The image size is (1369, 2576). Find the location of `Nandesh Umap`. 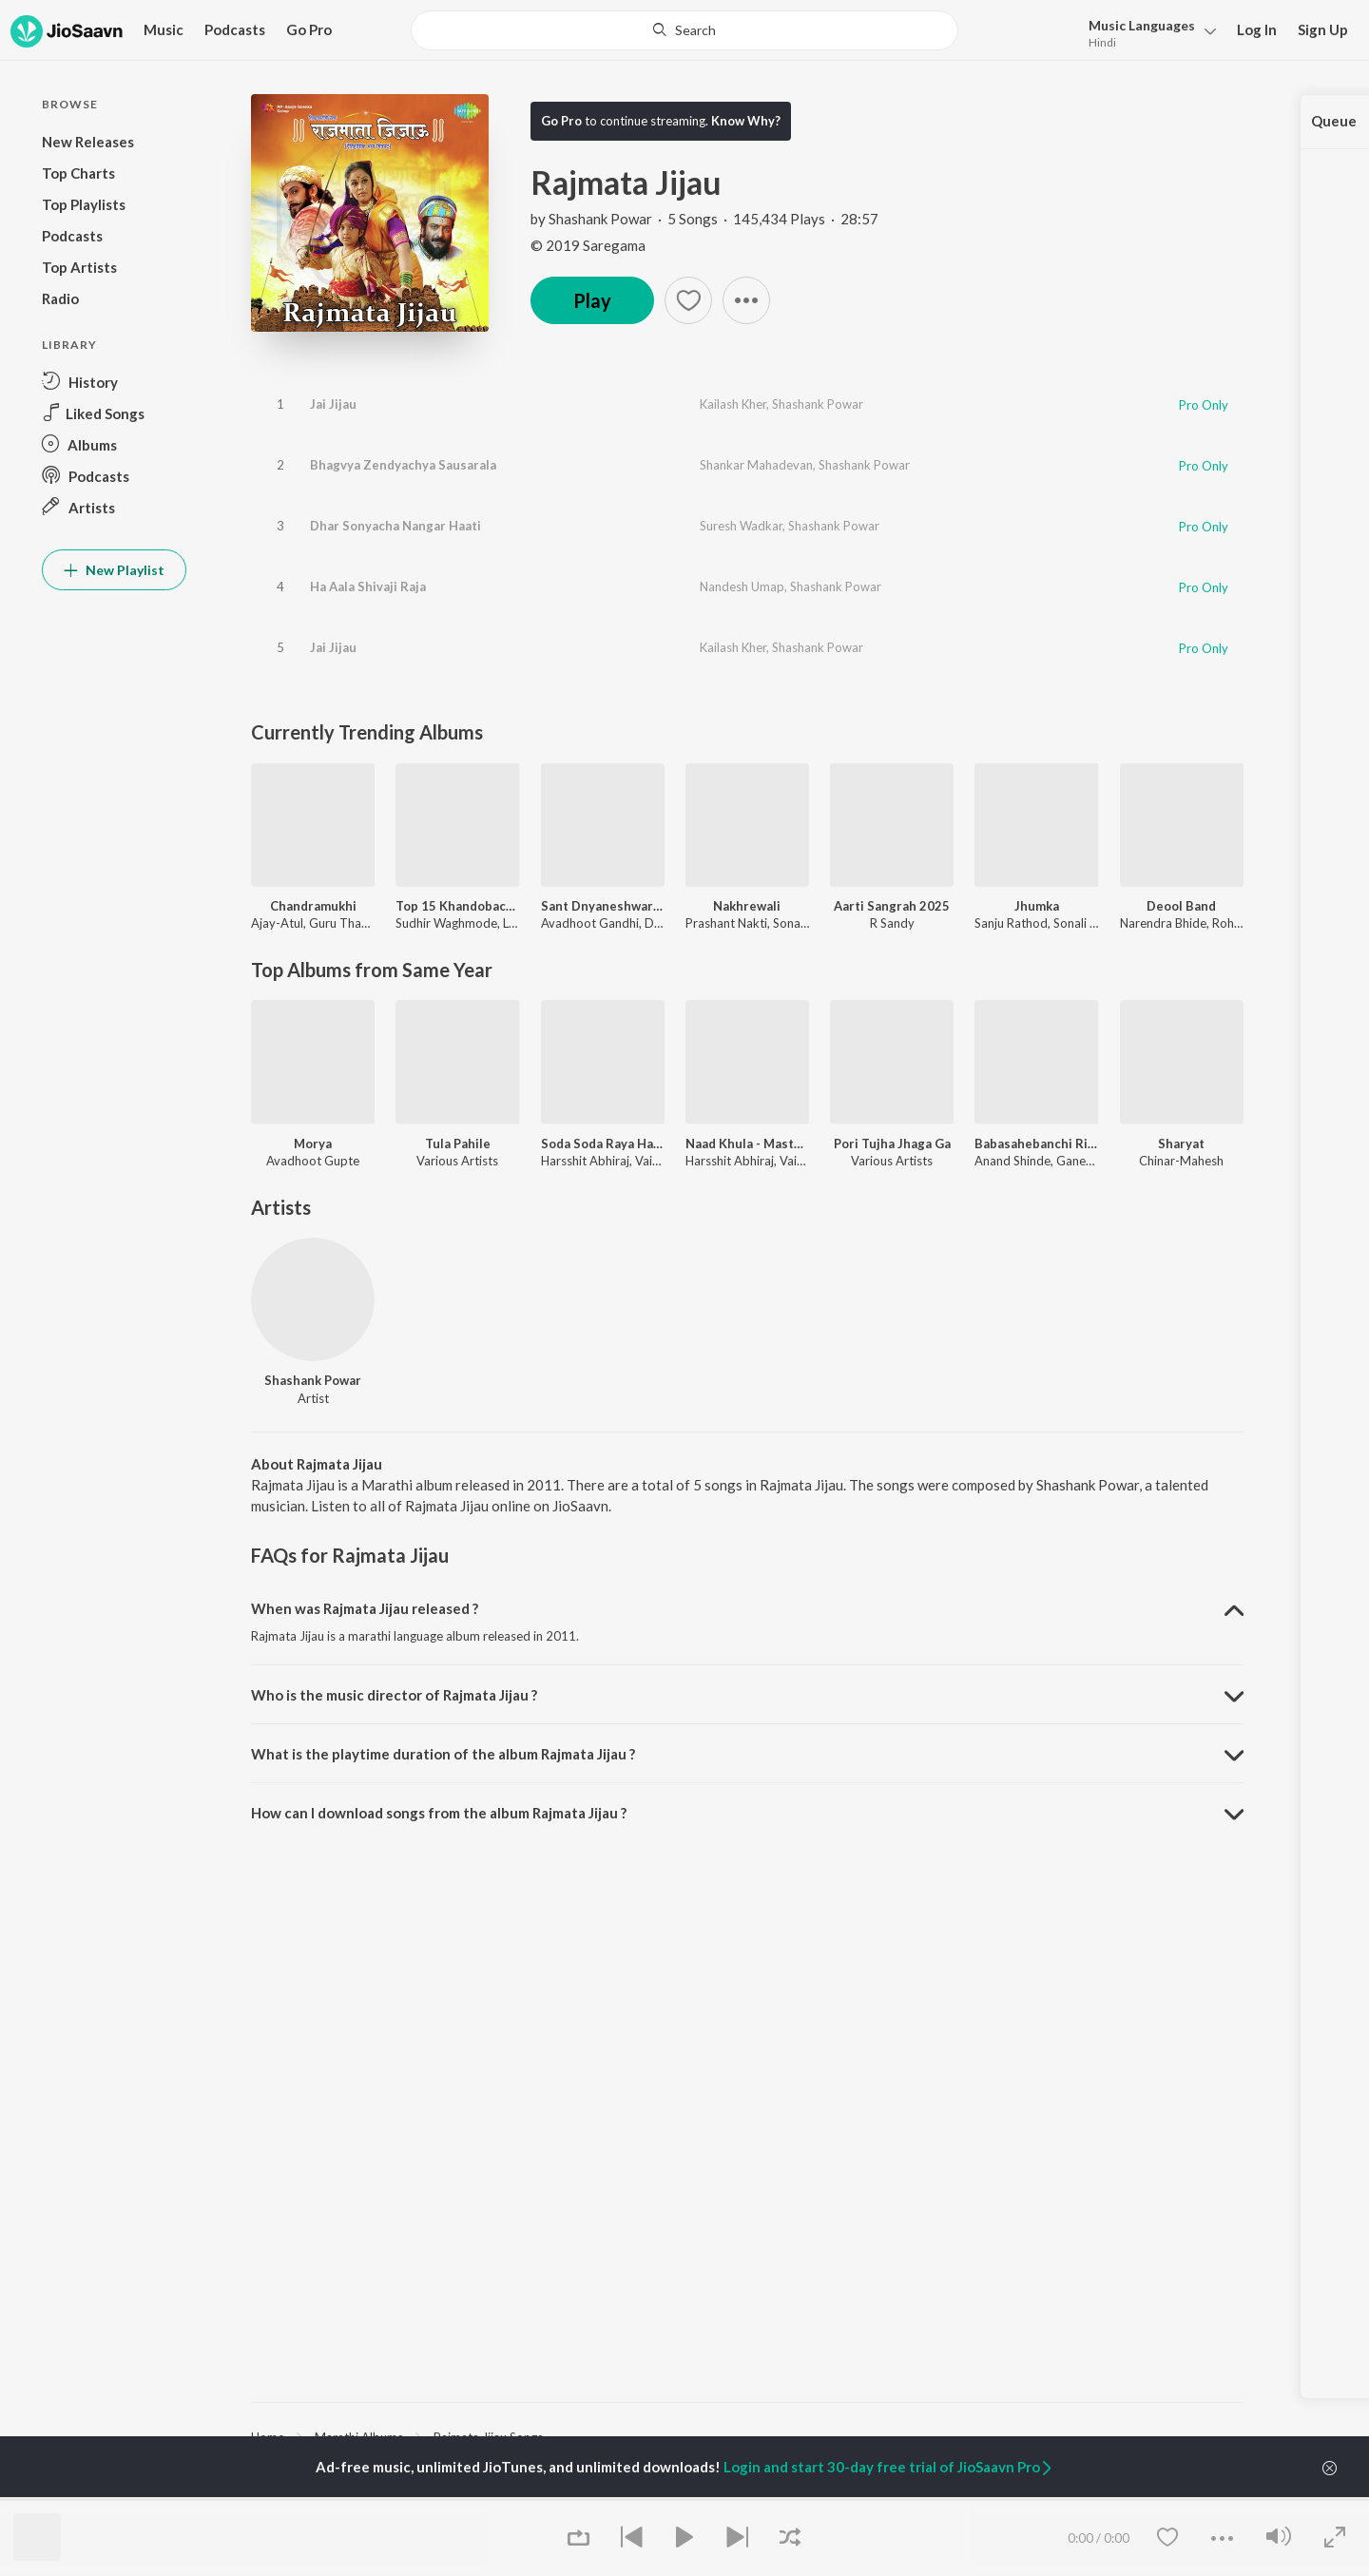

Nandesh Umap is located at coordinates (742, 586).